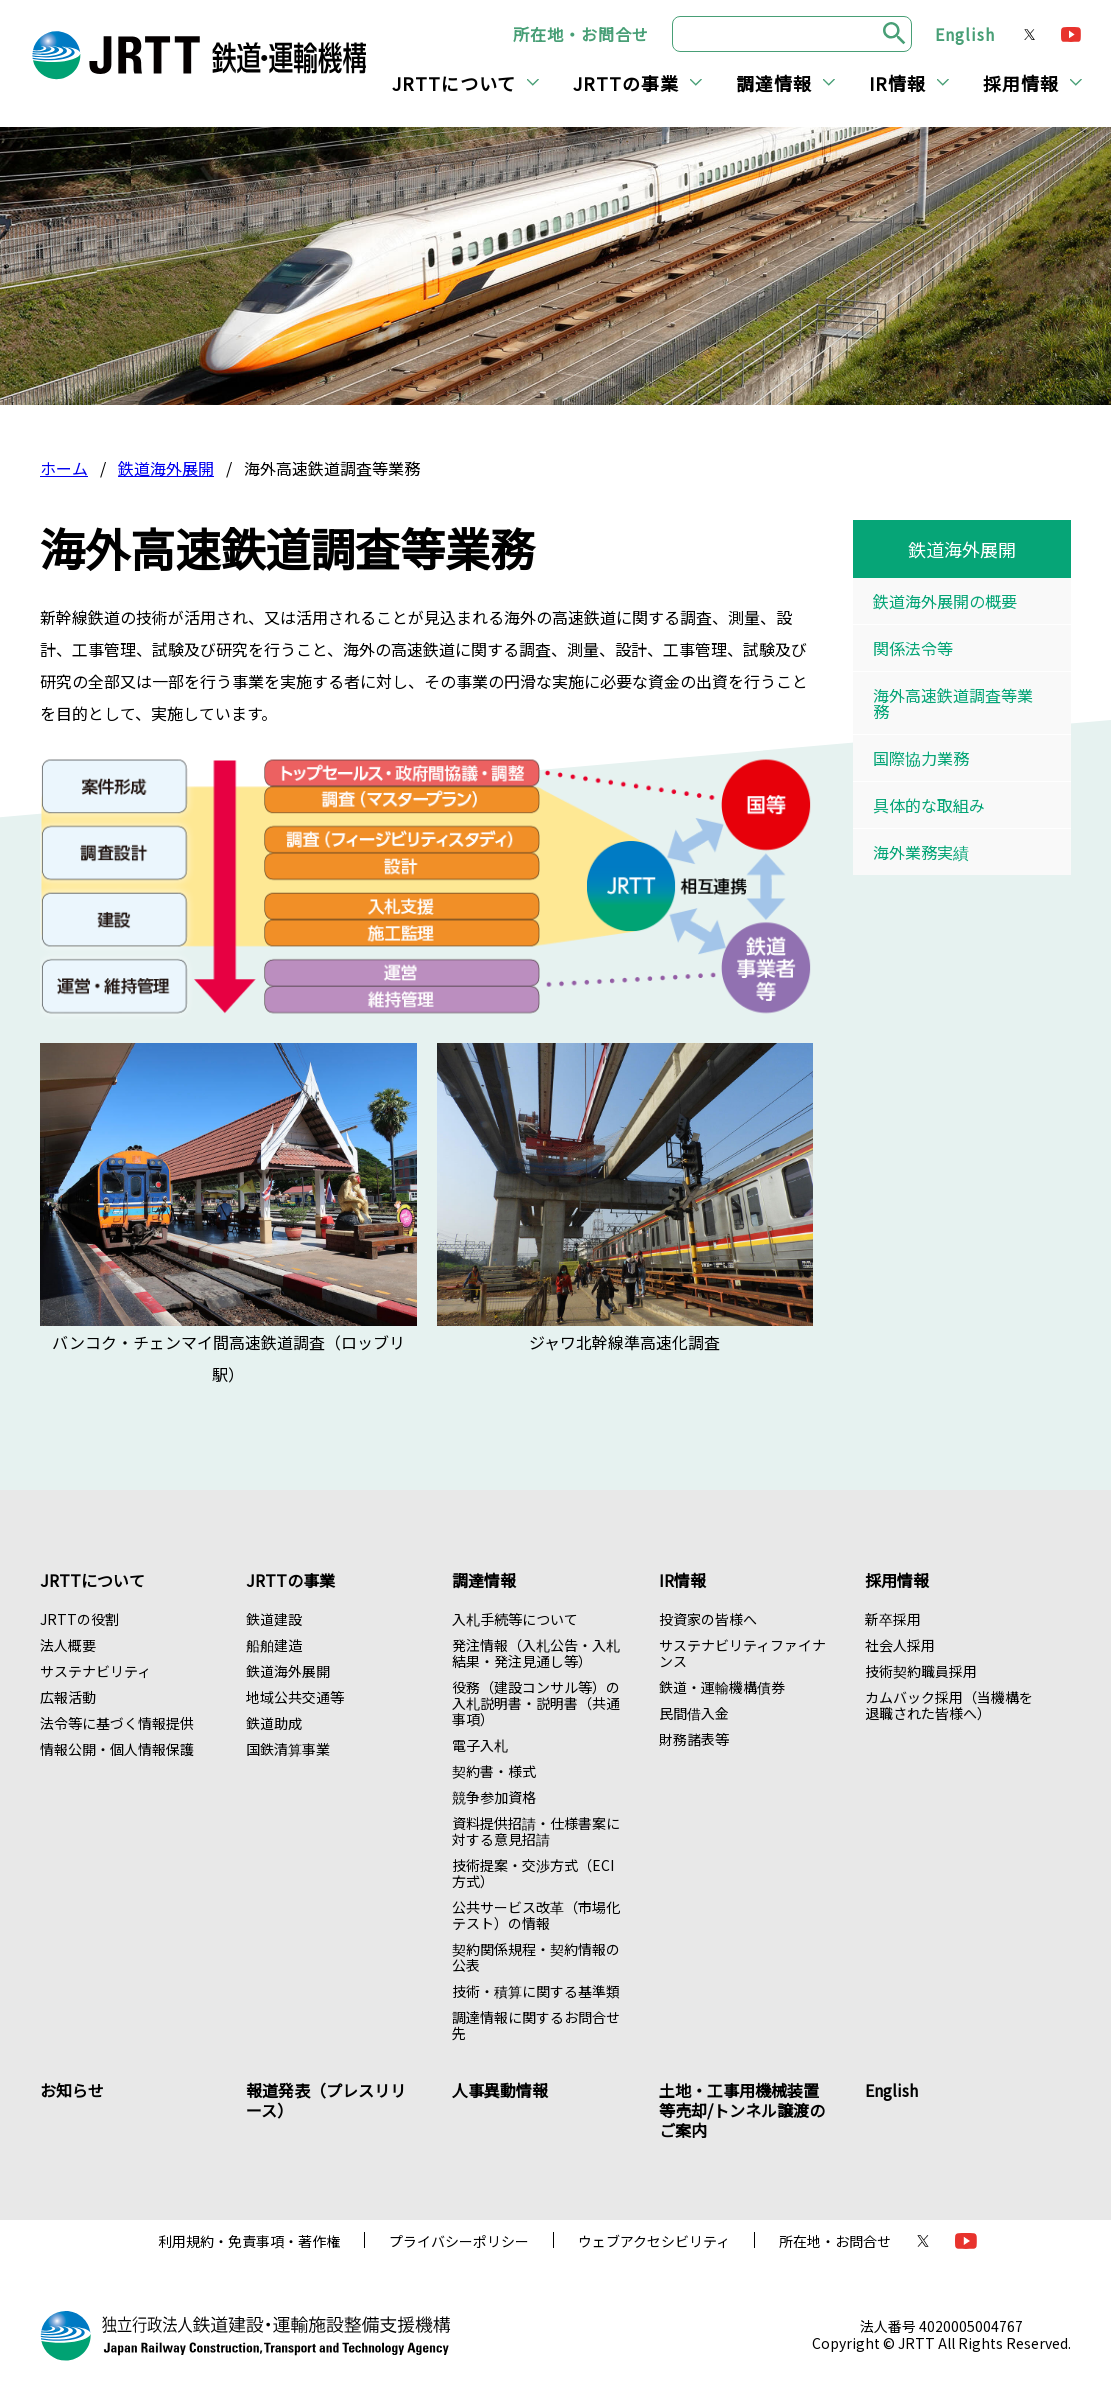  Describe the element at coordinates (921, 758) in the screenshot. I see `国際協力業務` at that location.